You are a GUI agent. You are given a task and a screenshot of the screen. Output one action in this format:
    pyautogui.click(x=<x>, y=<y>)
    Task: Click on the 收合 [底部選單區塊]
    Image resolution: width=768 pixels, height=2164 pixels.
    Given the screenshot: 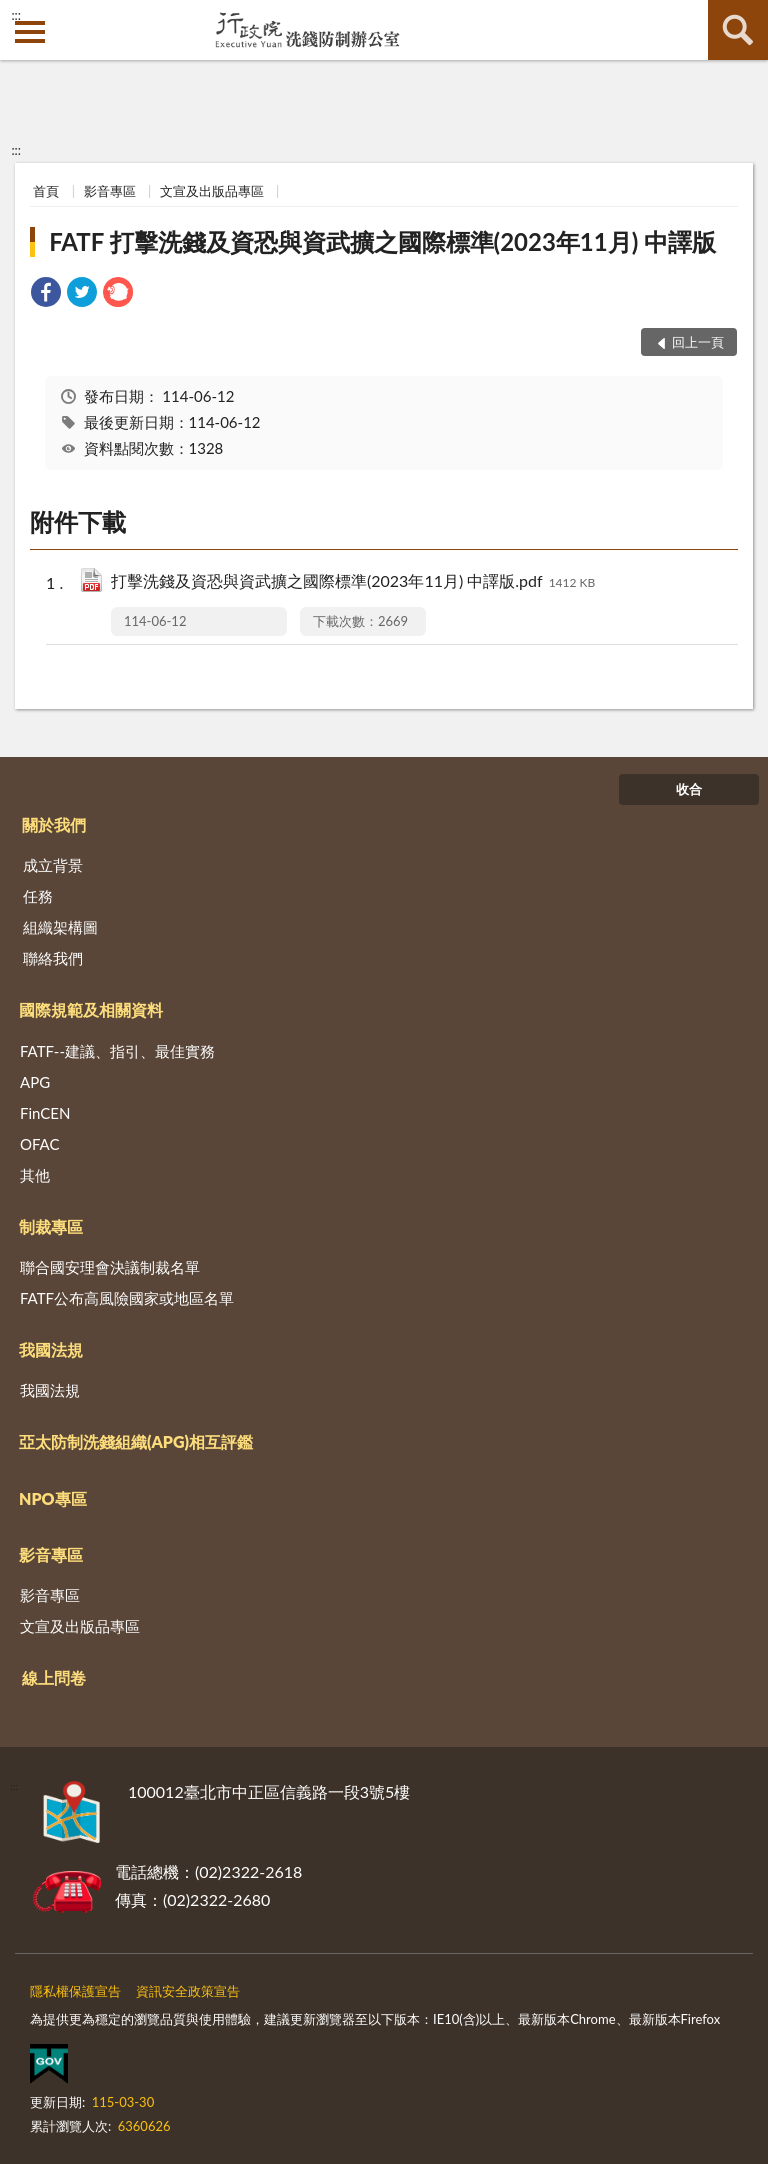 What is the action you would take?
    pyautogui.click(x=689, y=789)
    